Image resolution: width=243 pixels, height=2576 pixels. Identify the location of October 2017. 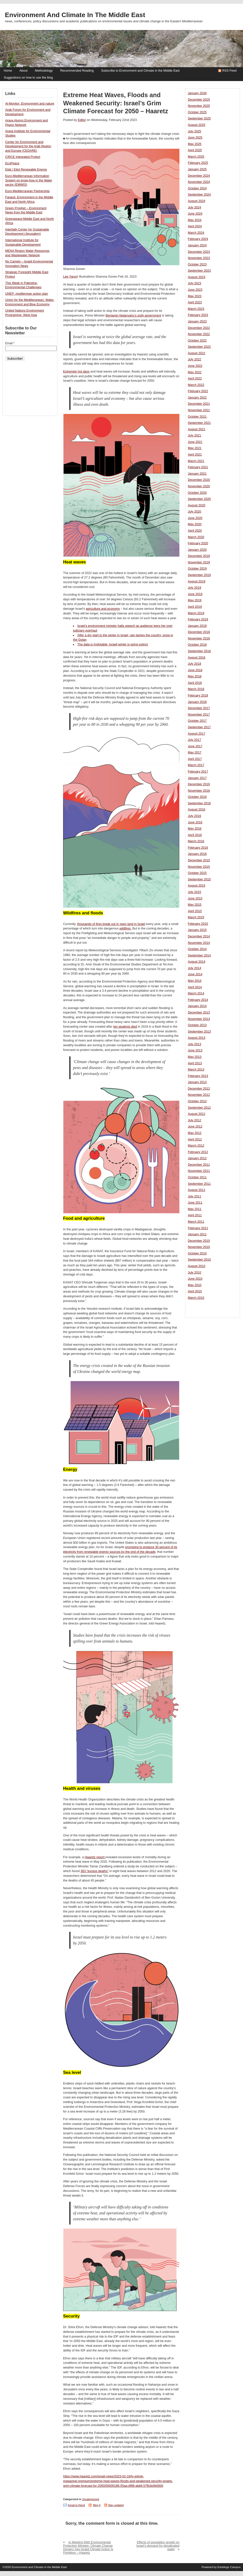
(197, 721).